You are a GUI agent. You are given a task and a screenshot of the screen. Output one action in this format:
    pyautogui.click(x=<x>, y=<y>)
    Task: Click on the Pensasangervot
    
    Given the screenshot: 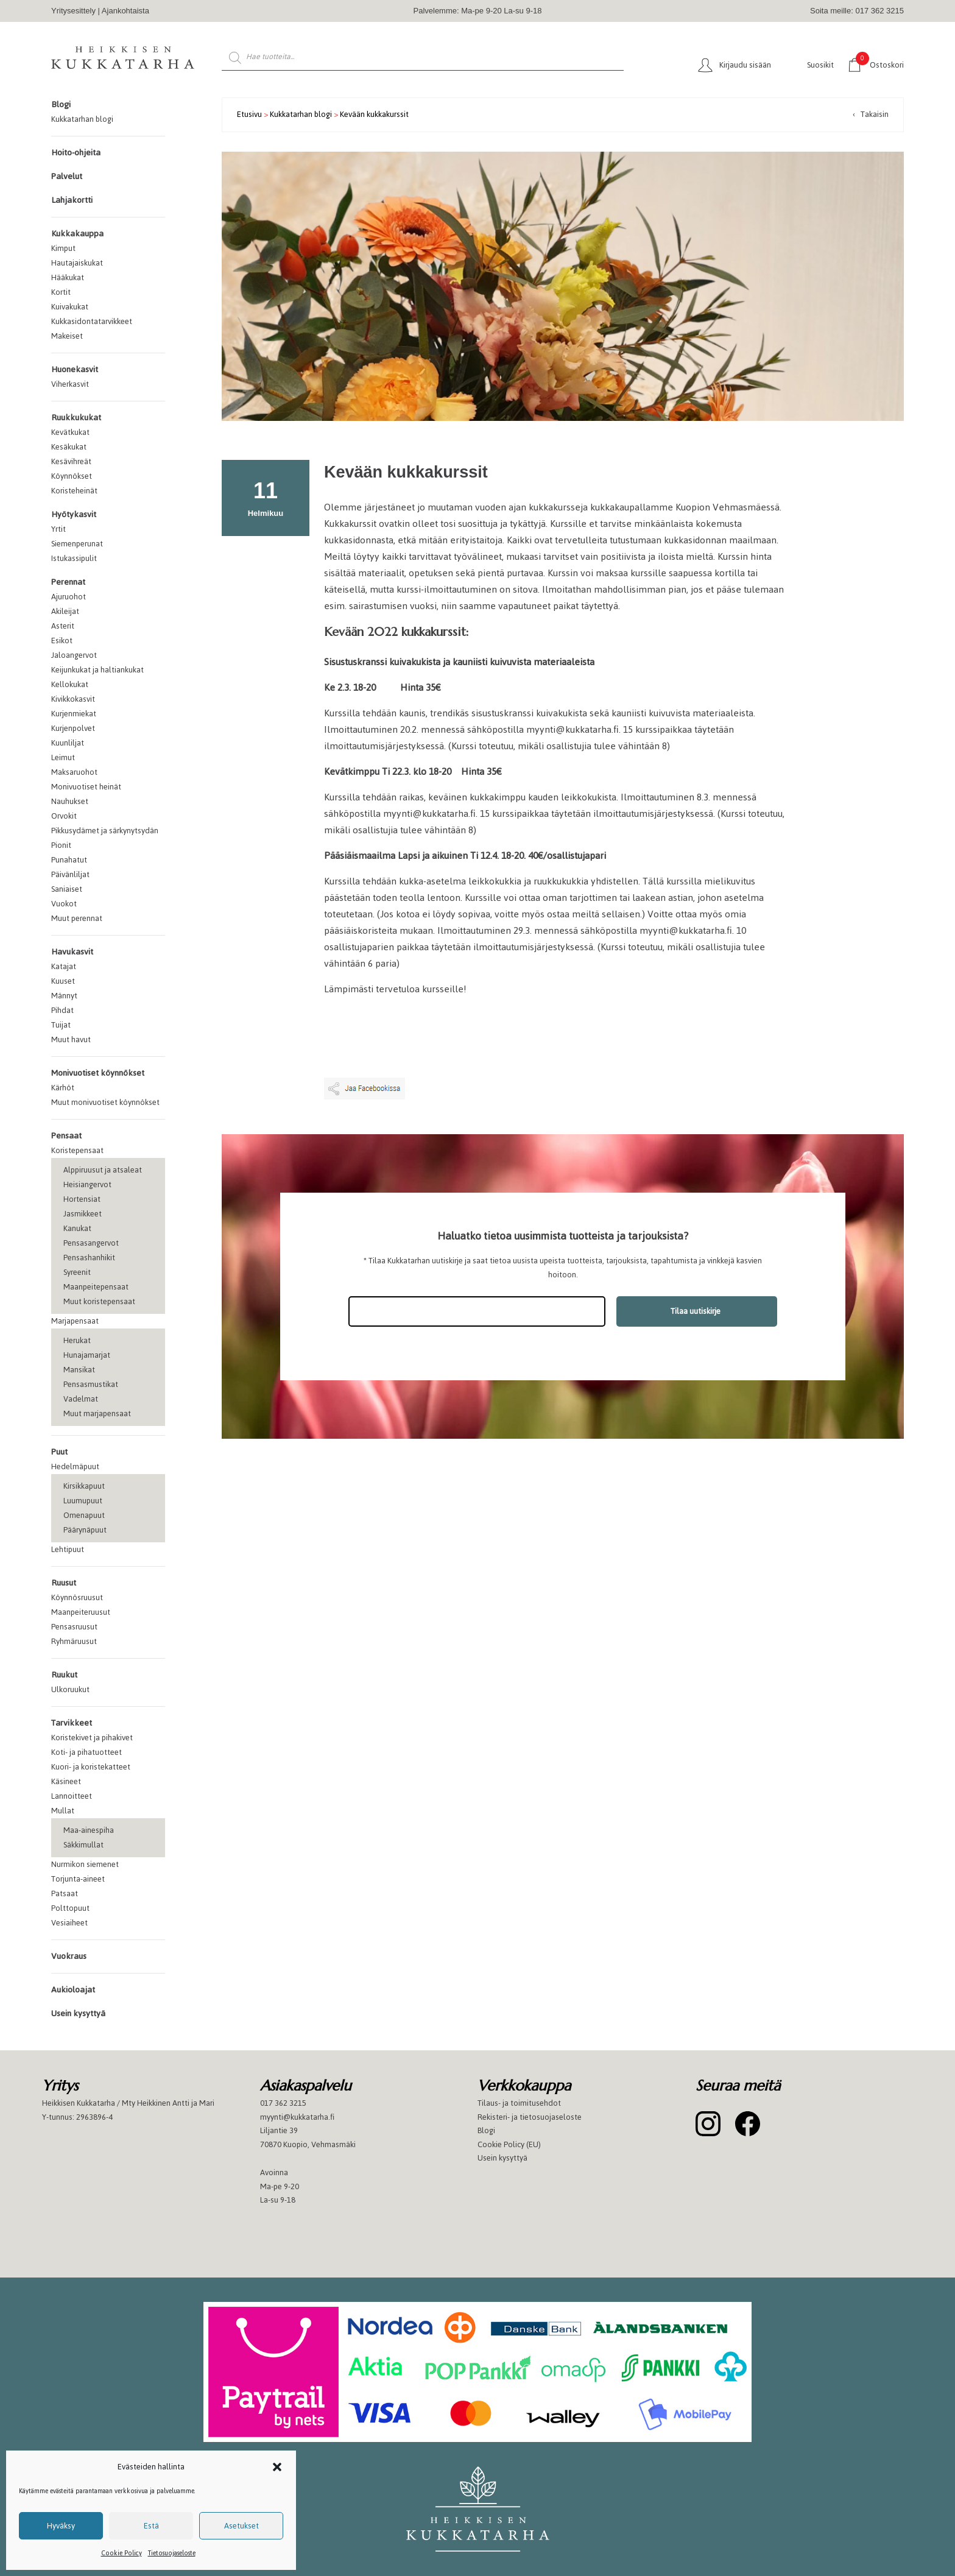 What is the action you would take?
    pyautogui.click(x=91, y=1243)
    